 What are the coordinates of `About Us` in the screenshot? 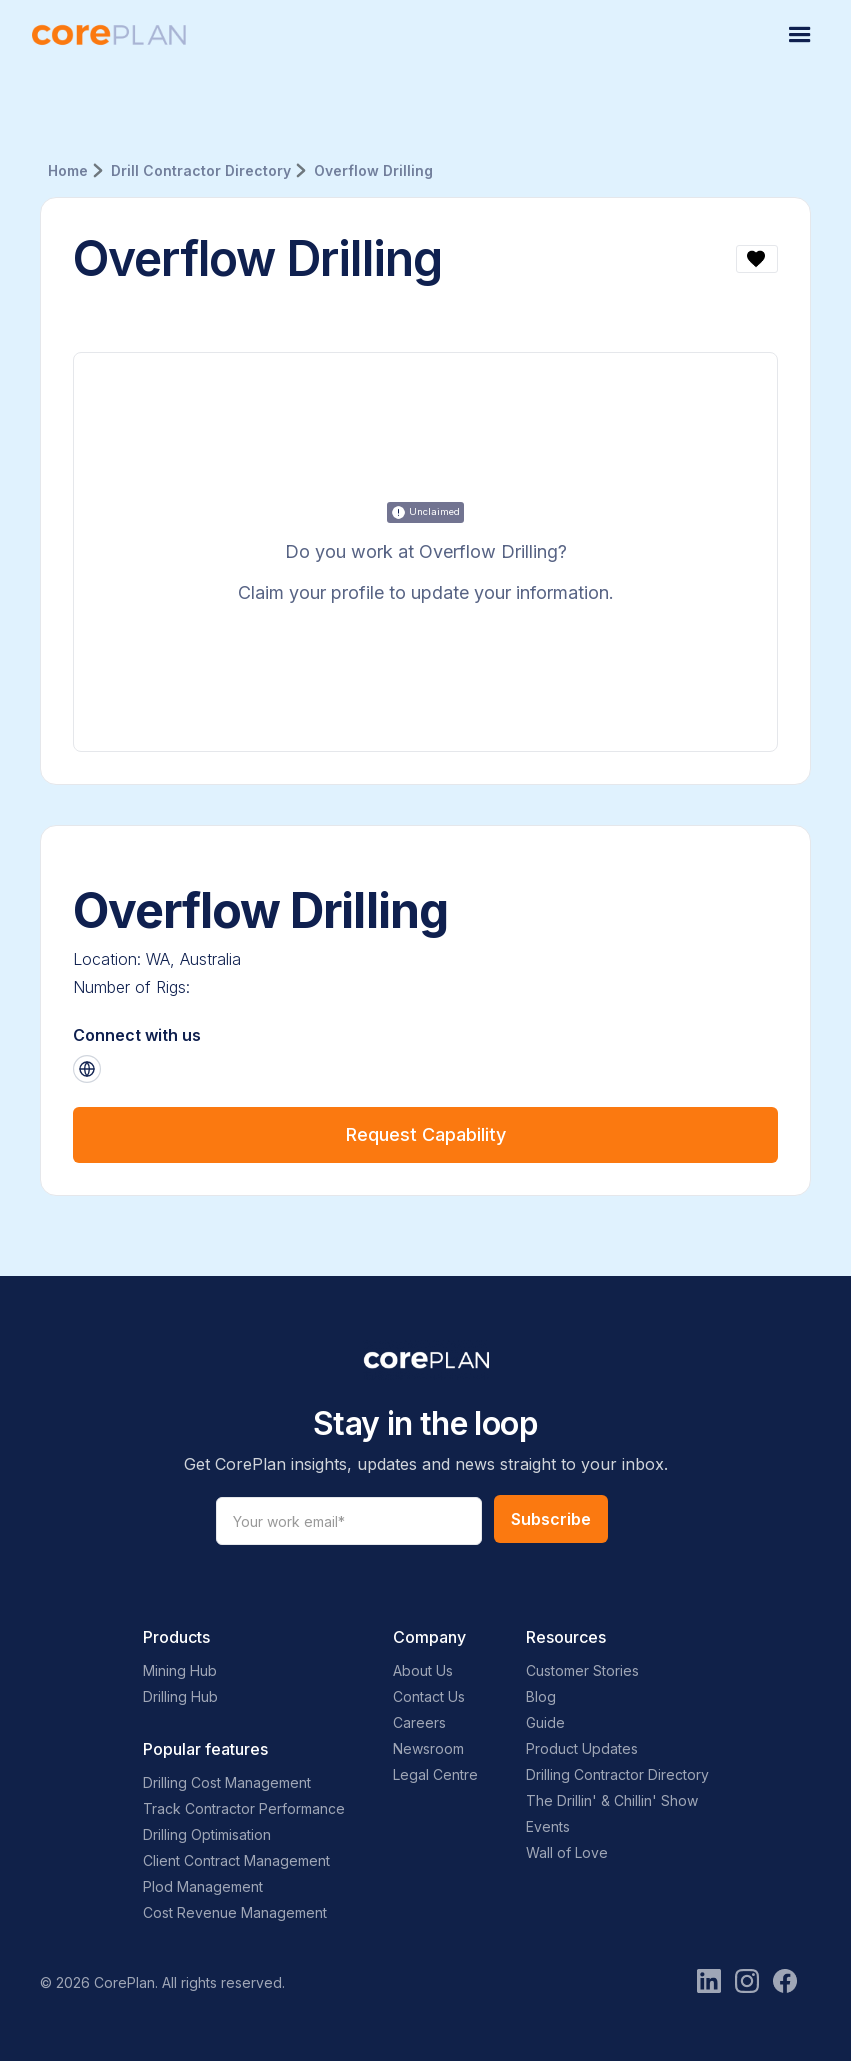 It's located at (423, 1670).